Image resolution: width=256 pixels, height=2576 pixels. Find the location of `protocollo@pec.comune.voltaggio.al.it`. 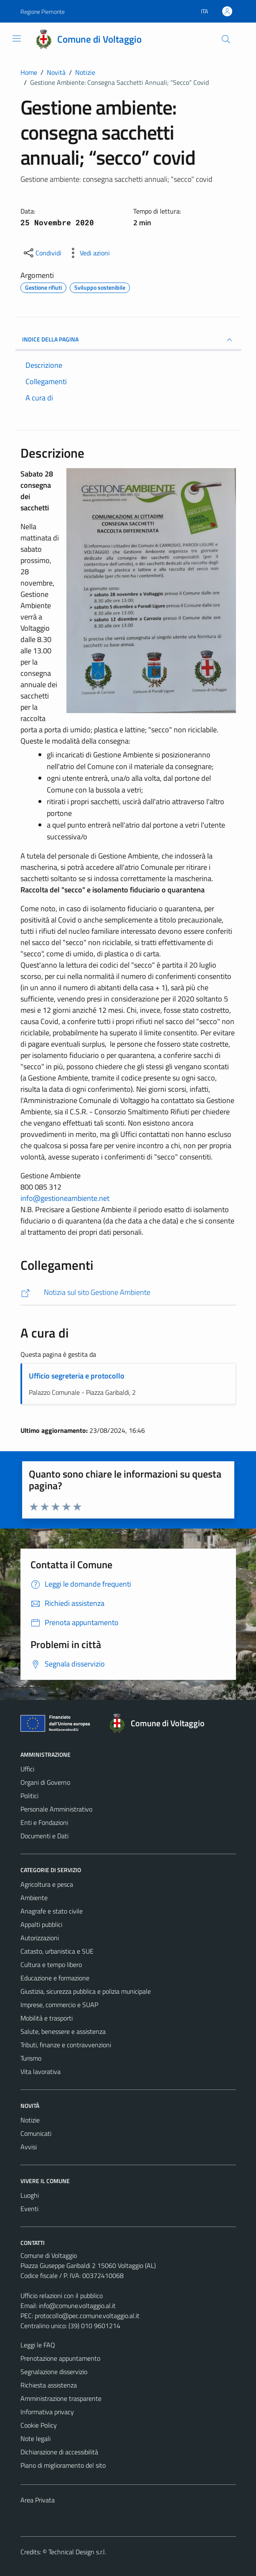

protocollo@pec.comune.voltaggio.al.it is located at coordinates (87, 2316).